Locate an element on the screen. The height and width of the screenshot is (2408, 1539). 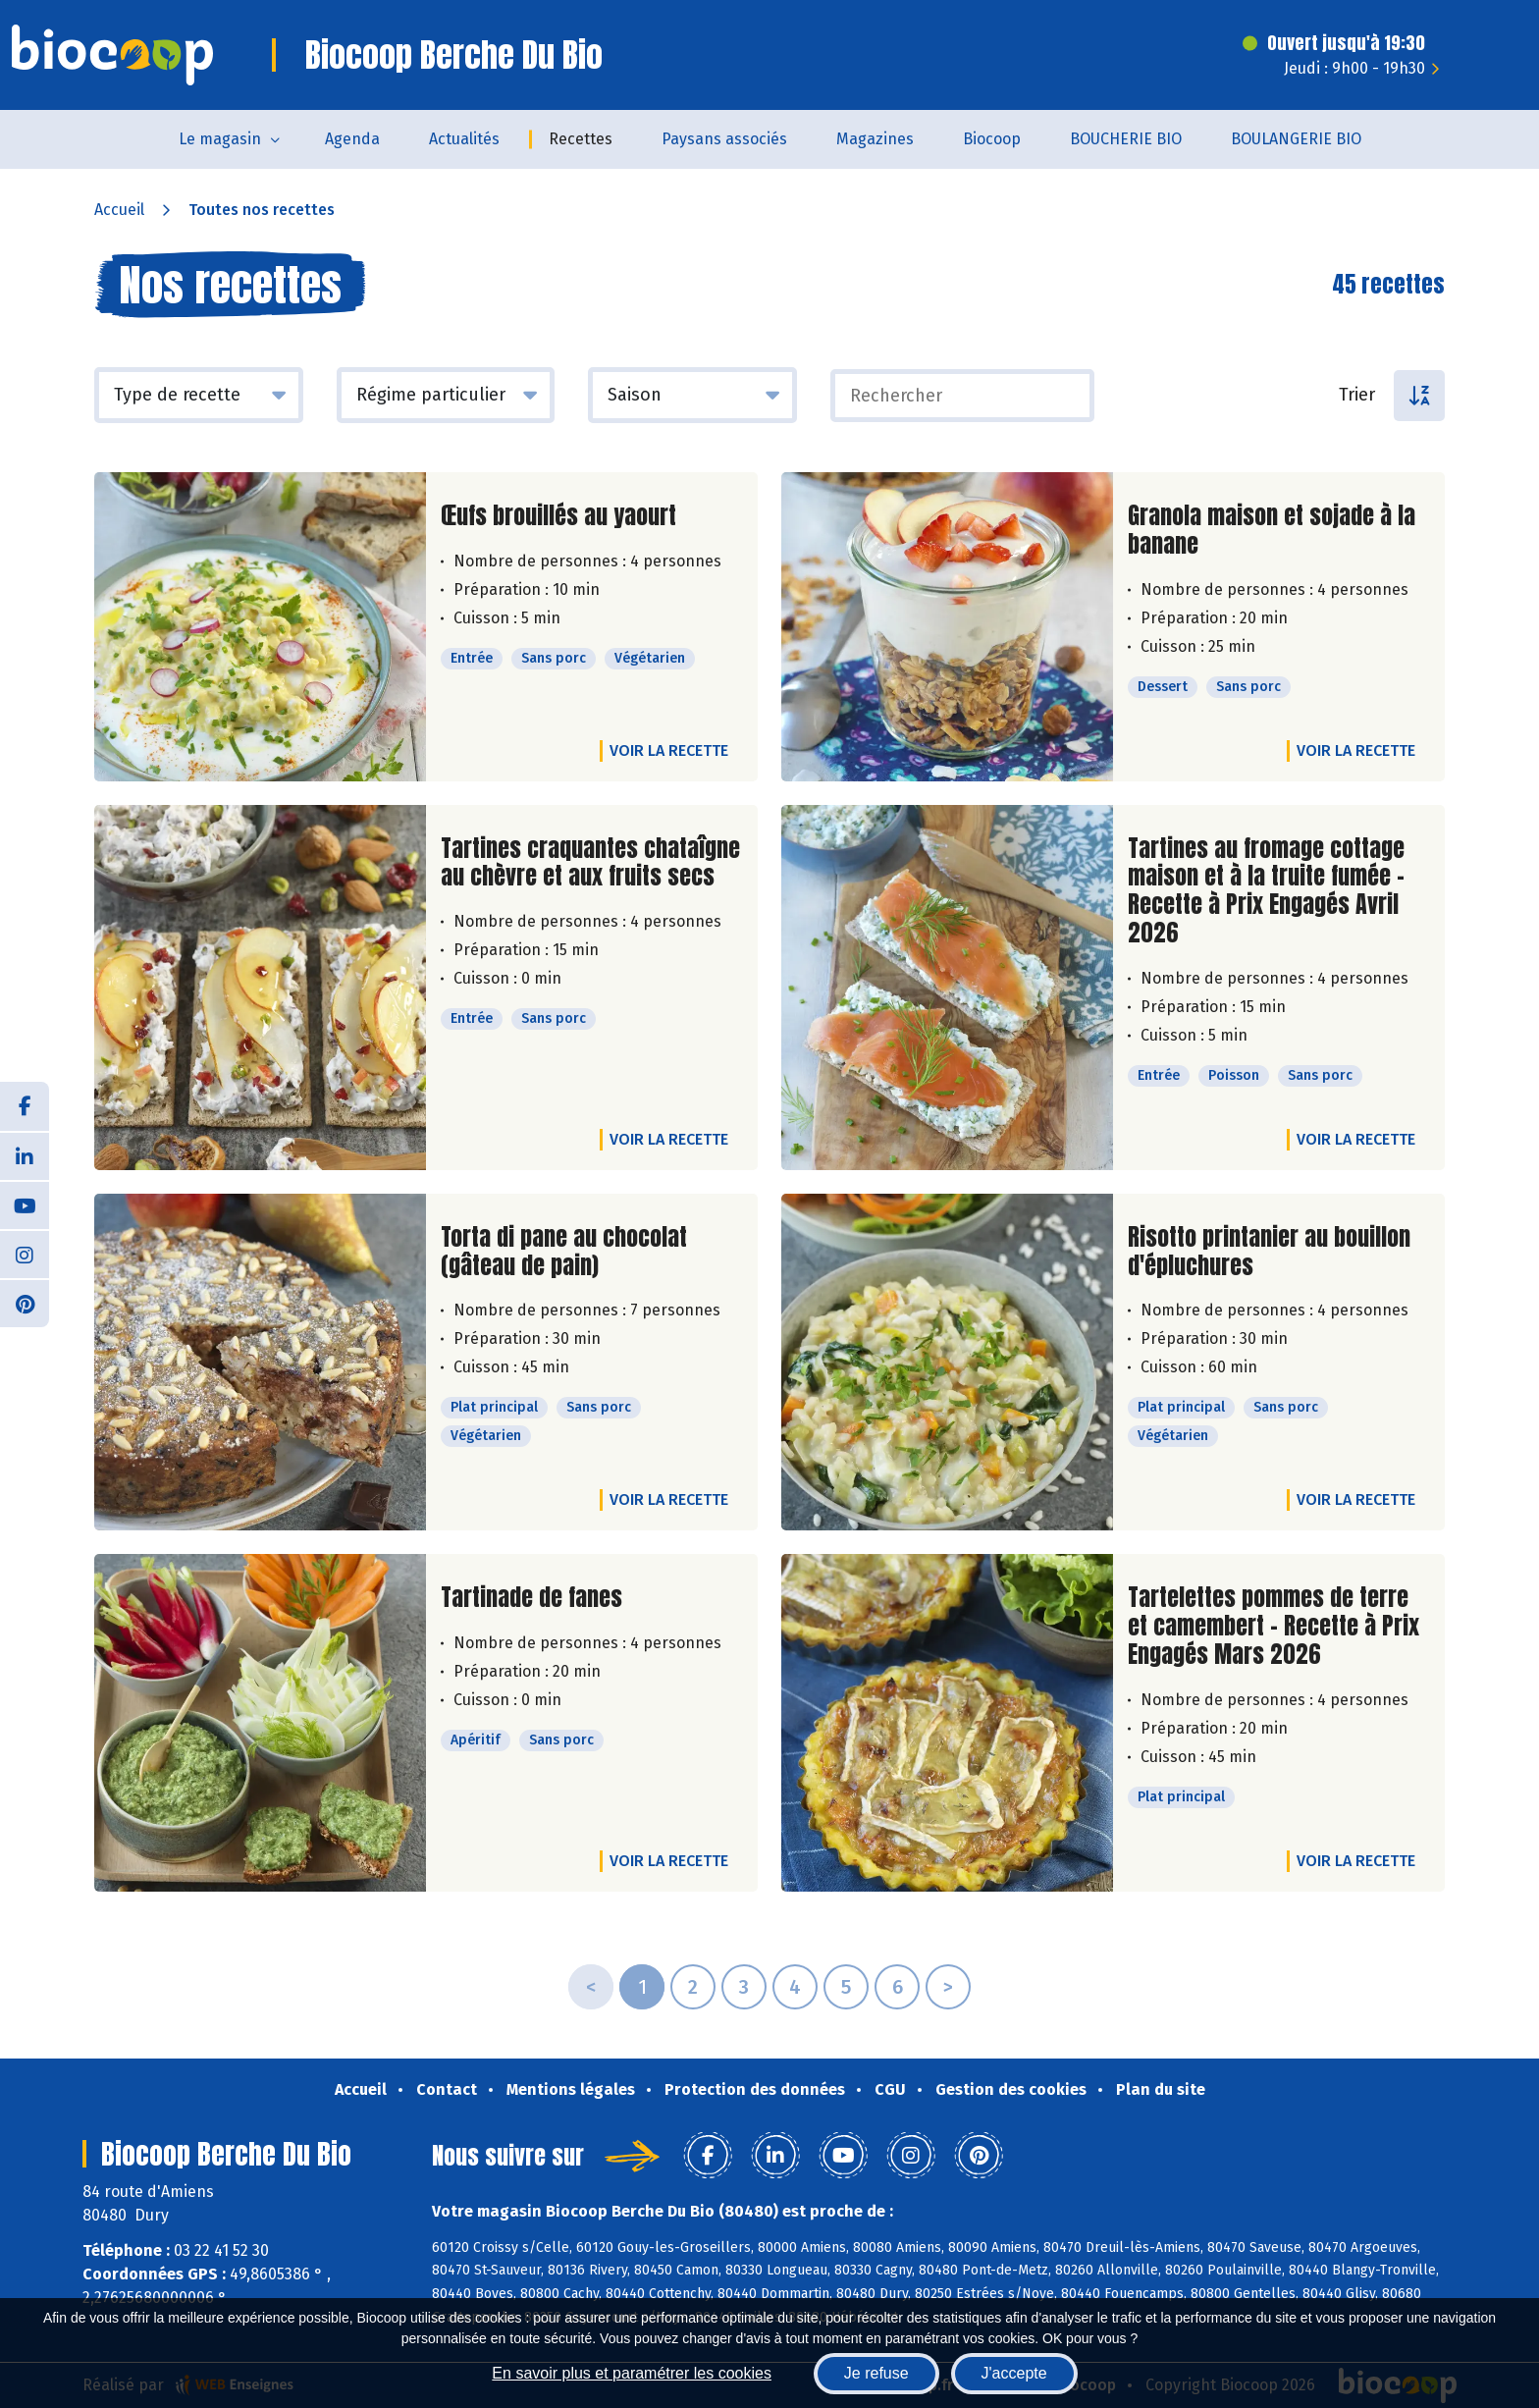
Paysans associés is located at coordinates (724, 139).